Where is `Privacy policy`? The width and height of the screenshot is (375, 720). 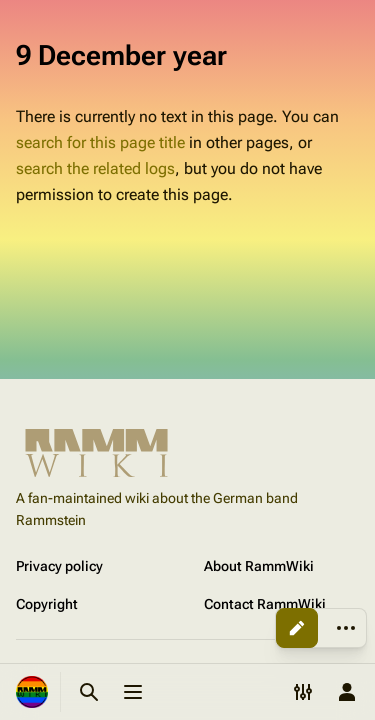
Privacy policy is located at coordinates (59, 566).